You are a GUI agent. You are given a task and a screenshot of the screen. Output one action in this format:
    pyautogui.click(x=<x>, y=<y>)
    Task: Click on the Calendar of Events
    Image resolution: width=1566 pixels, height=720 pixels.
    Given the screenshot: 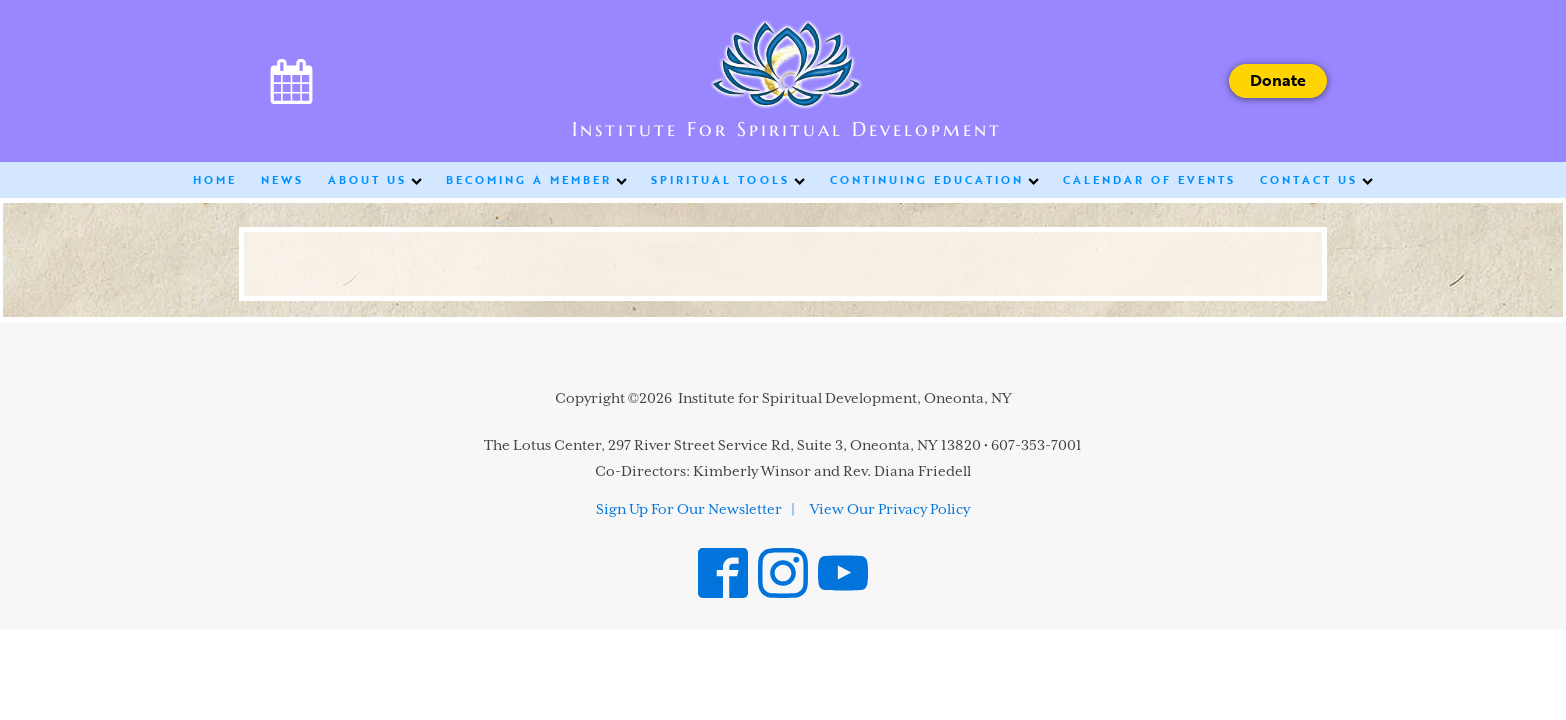 What is the action you would take?
    pyautogui.click(x=1149, y=179)
    